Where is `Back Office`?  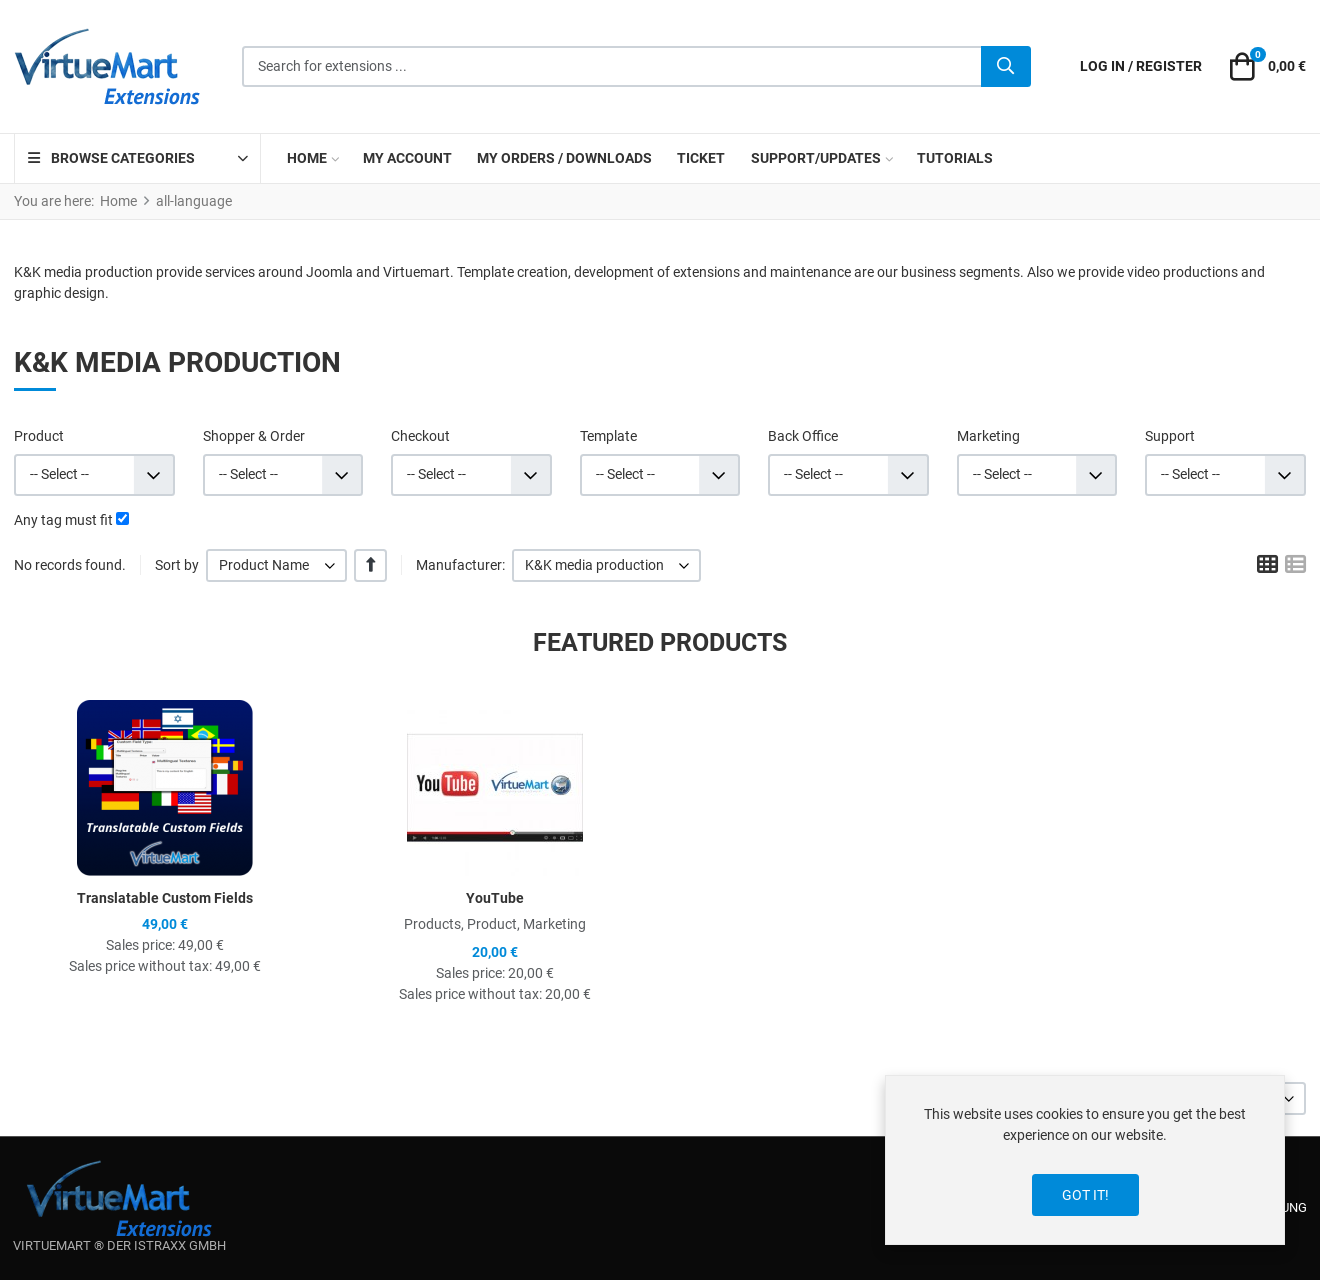 Back Office is located at coordinates (803, 436).